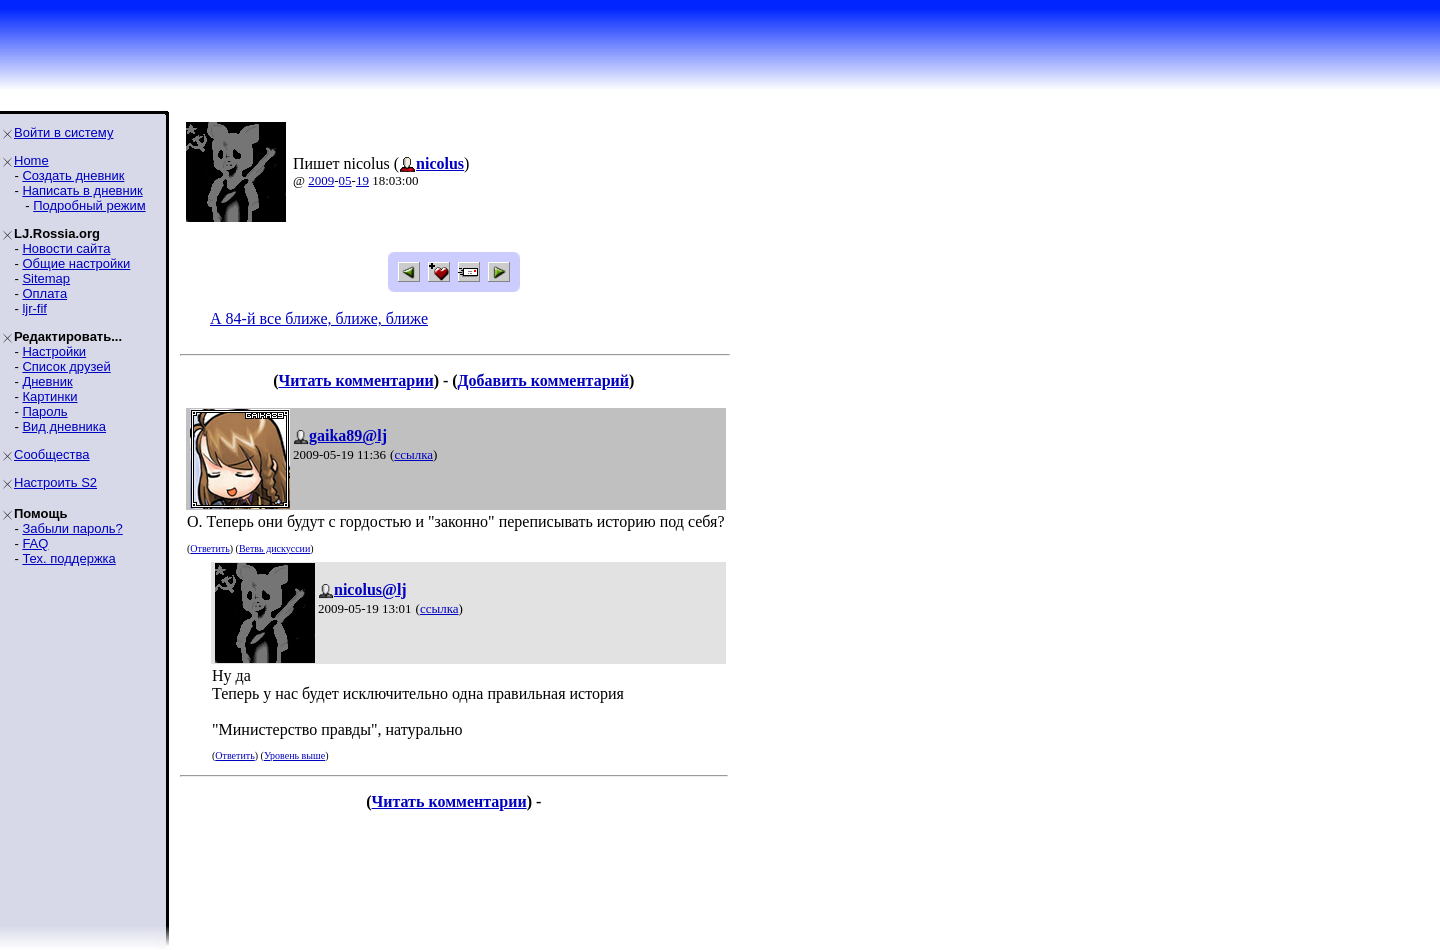 Image resolution: width=1440 pixels, height=950 pixels. I want to click on Вид дневника, so click(64, 426).